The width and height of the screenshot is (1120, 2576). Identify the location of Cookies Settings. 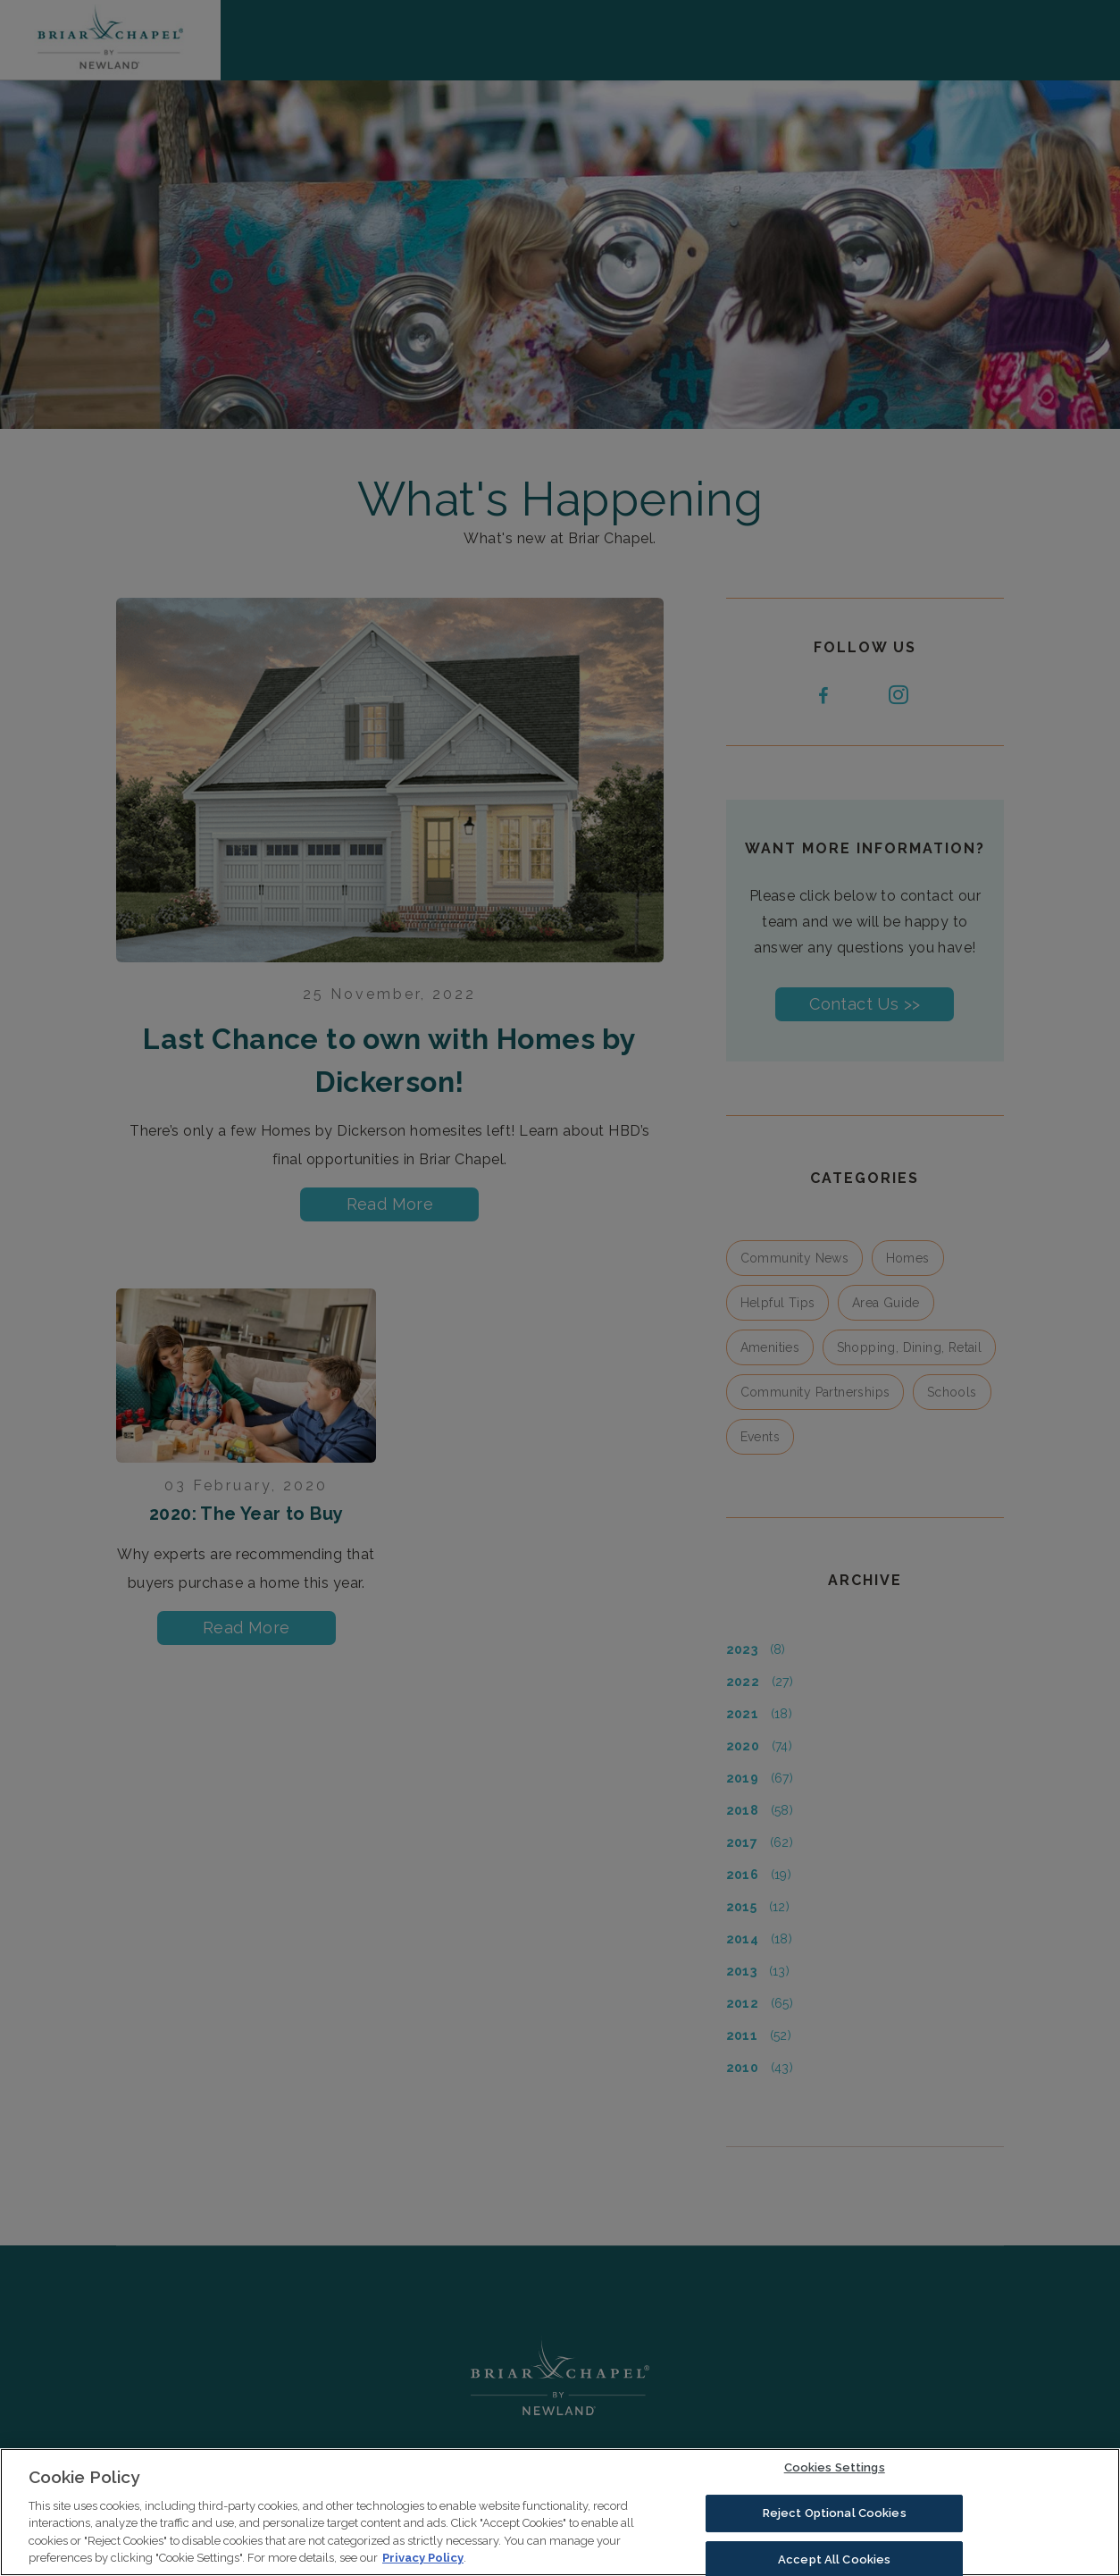
(834, 2473).